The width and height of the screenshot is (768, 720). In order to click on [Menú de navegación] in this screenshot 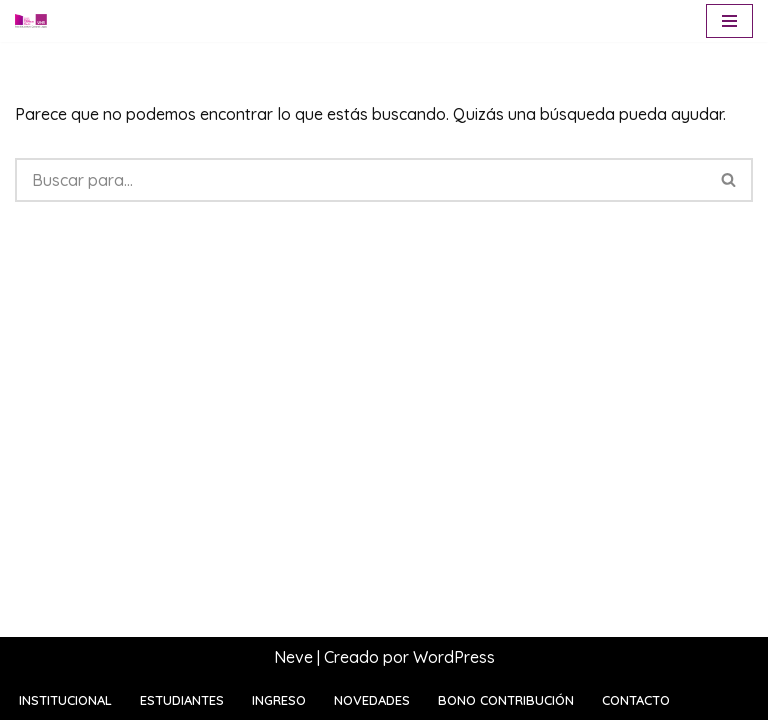, I will do `click(729, 21)`.